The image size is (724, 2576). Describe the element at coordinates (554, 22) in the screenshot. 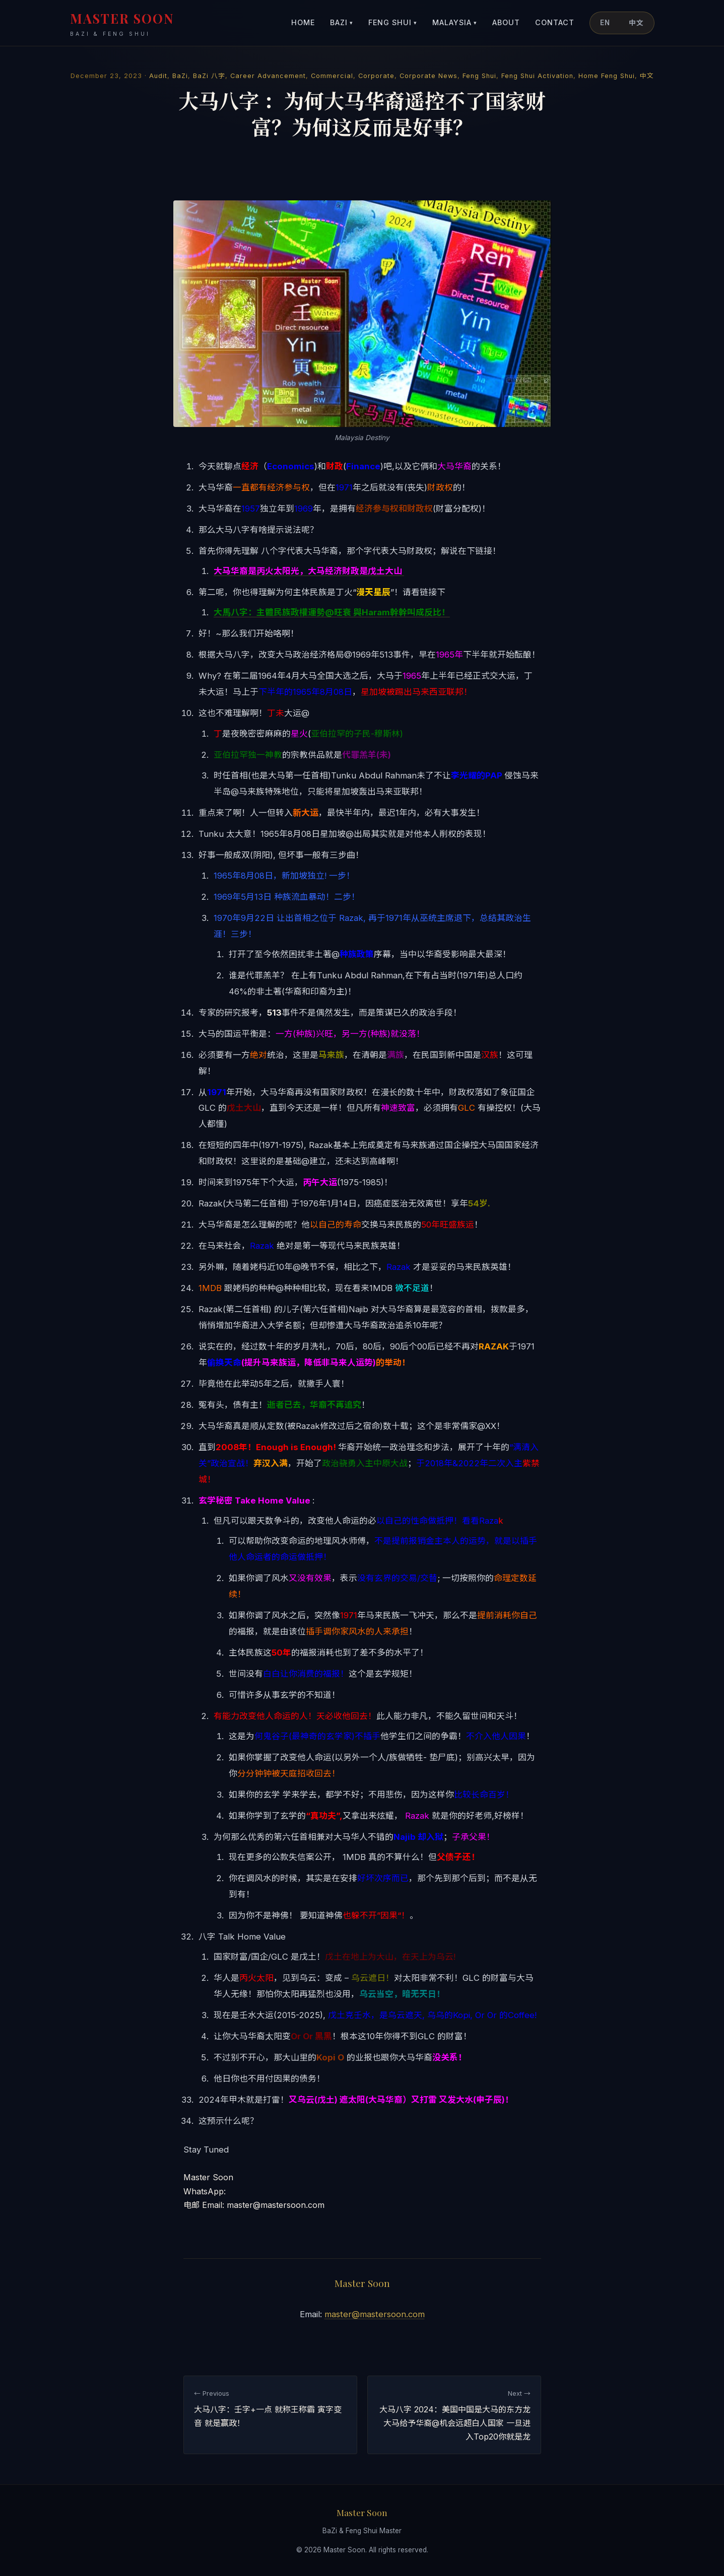

I see `Contact` at that location.